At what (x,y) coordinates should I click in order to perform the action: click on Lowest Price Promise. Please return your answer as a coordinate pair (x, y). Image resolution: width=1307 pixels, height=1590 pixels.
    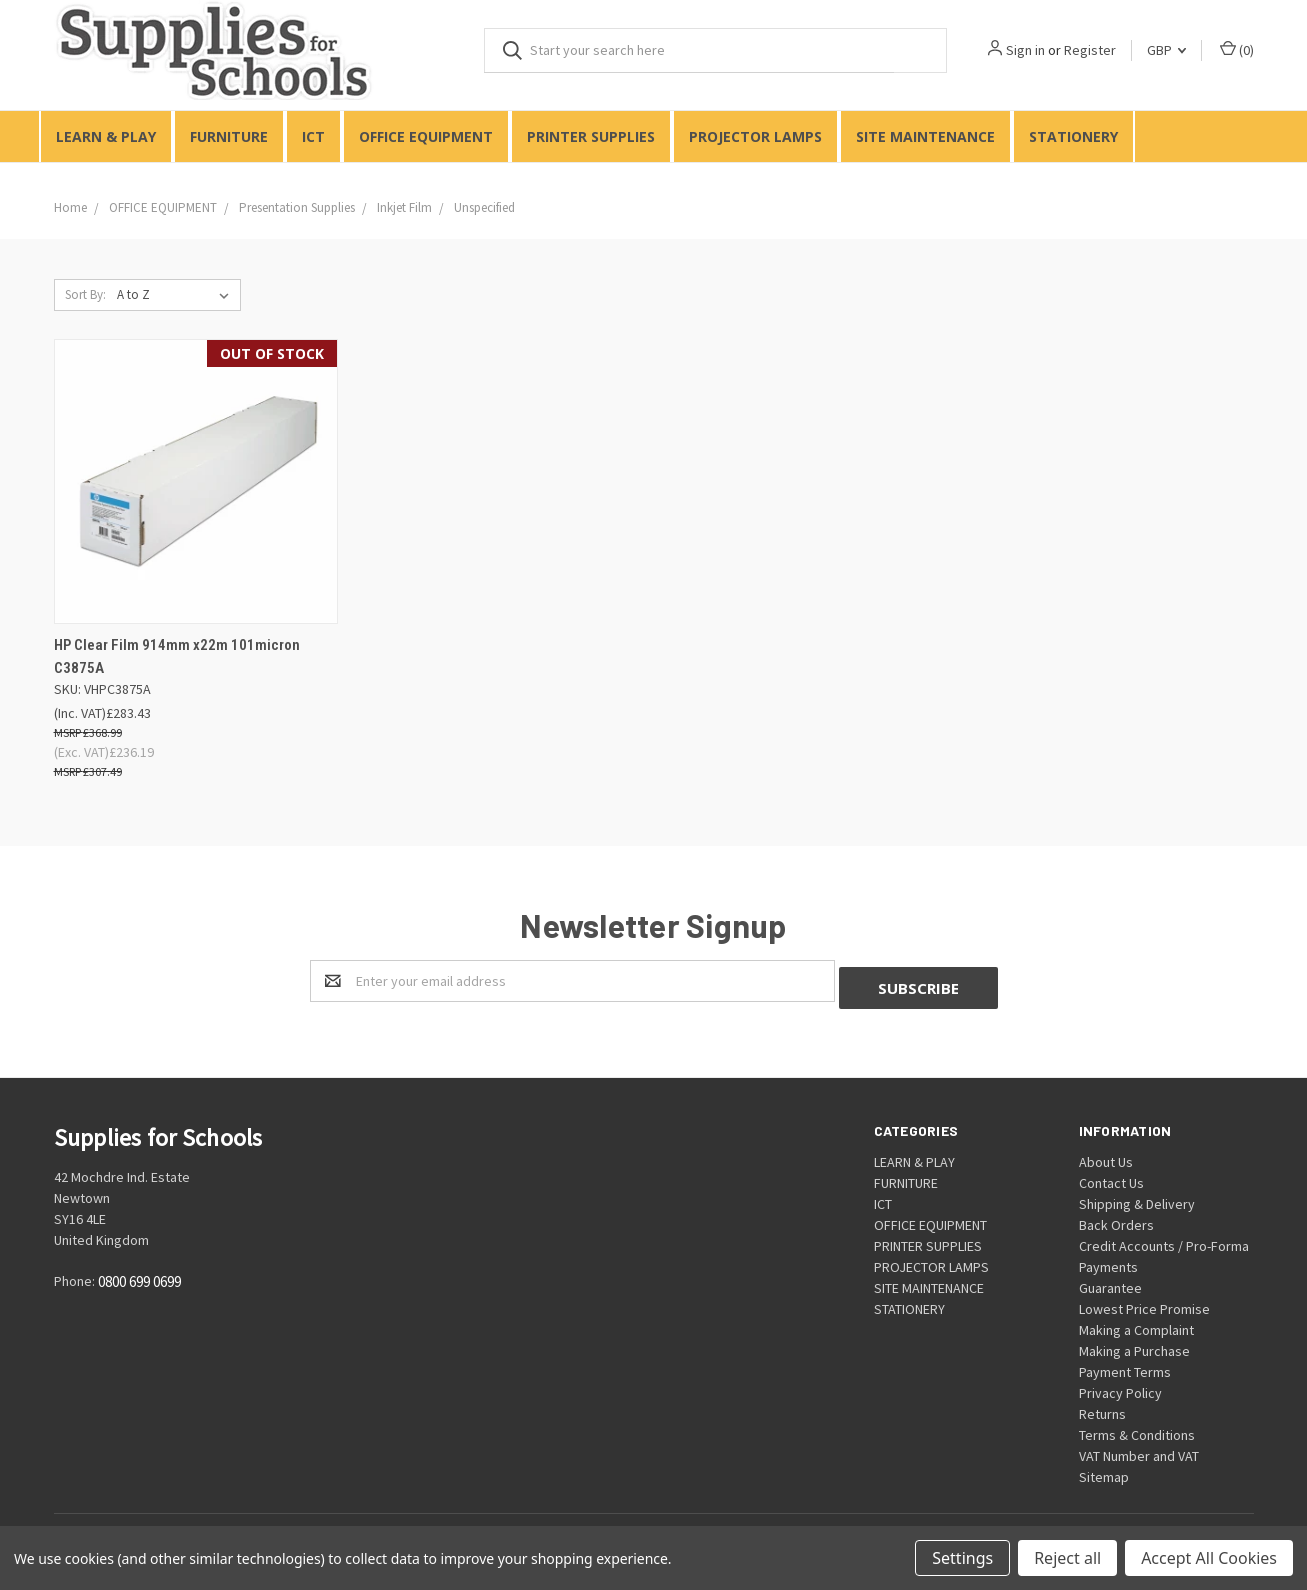
    Looking at the image, I should click on (1144, 1302).